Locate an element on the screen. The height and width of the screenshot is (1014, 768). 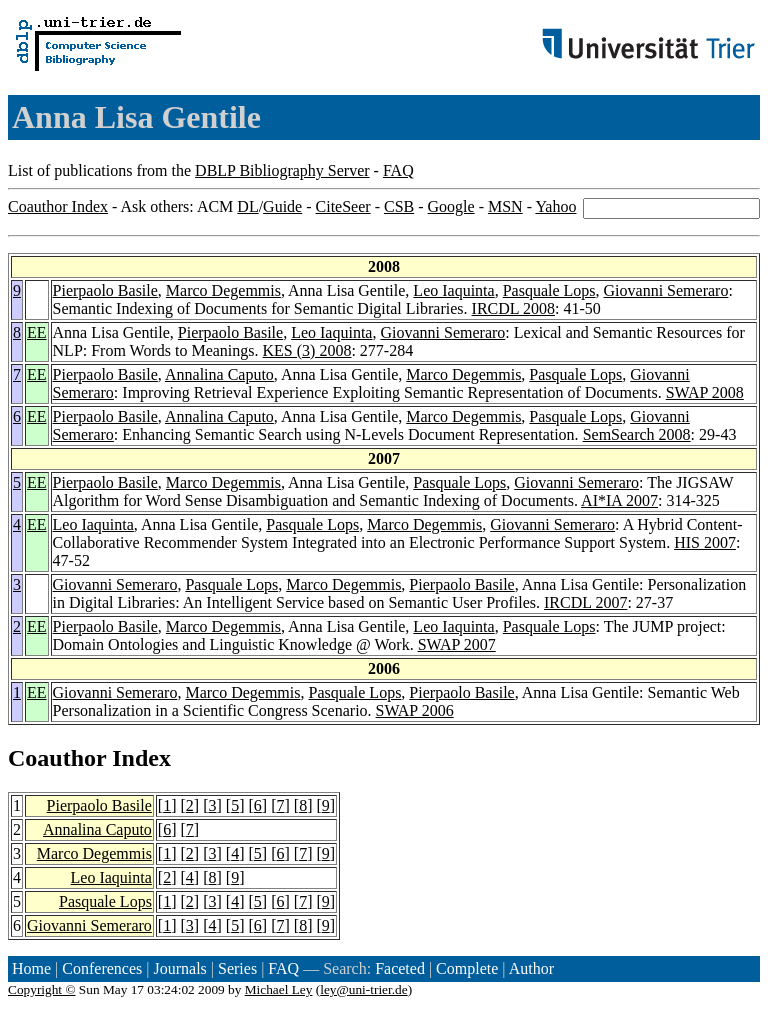
Giovanni Semeraro is located at coordinates (666, 290).